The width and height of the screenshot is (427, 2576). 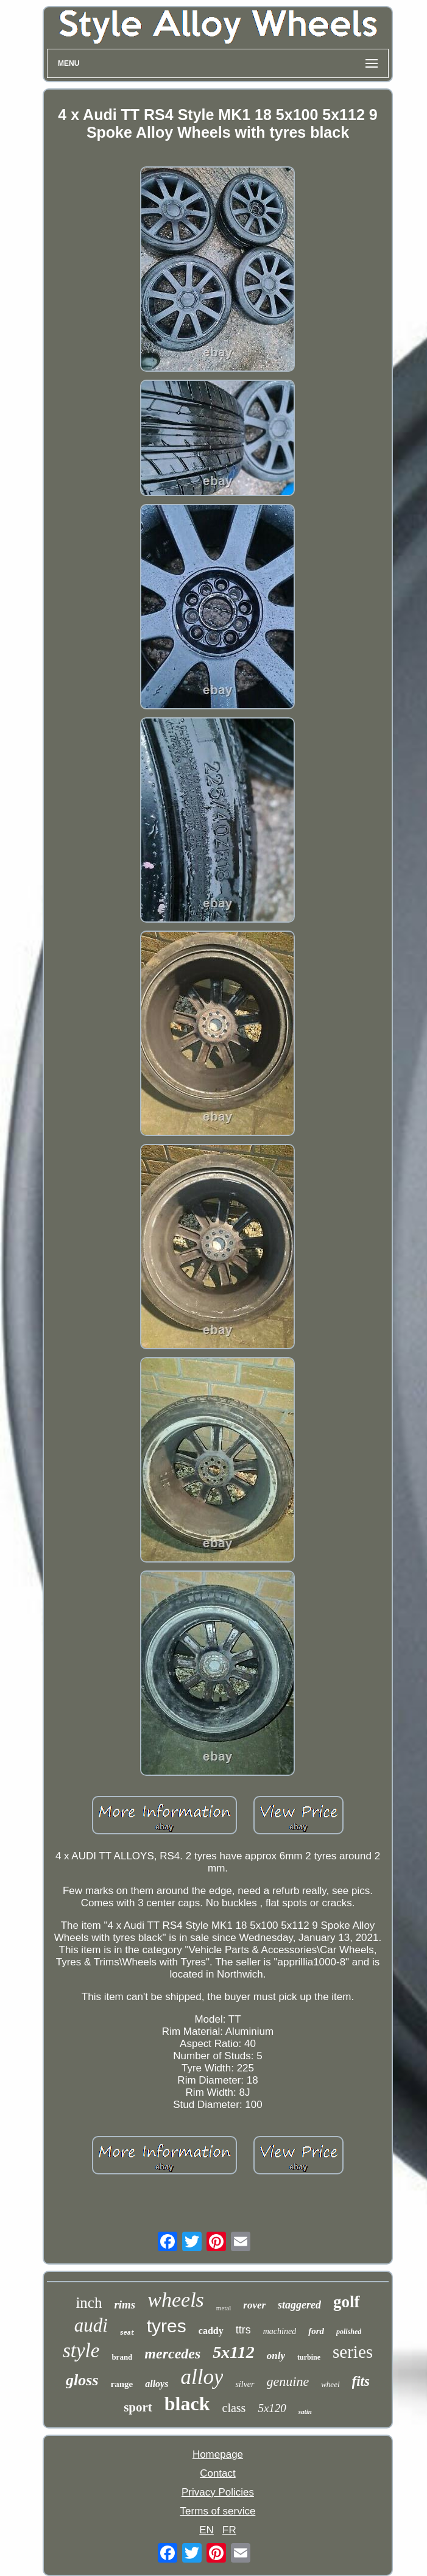 What do you see at coordinates (206, 2530) in the screenshot?
I see `EN` at bounding box center [206, 2530].